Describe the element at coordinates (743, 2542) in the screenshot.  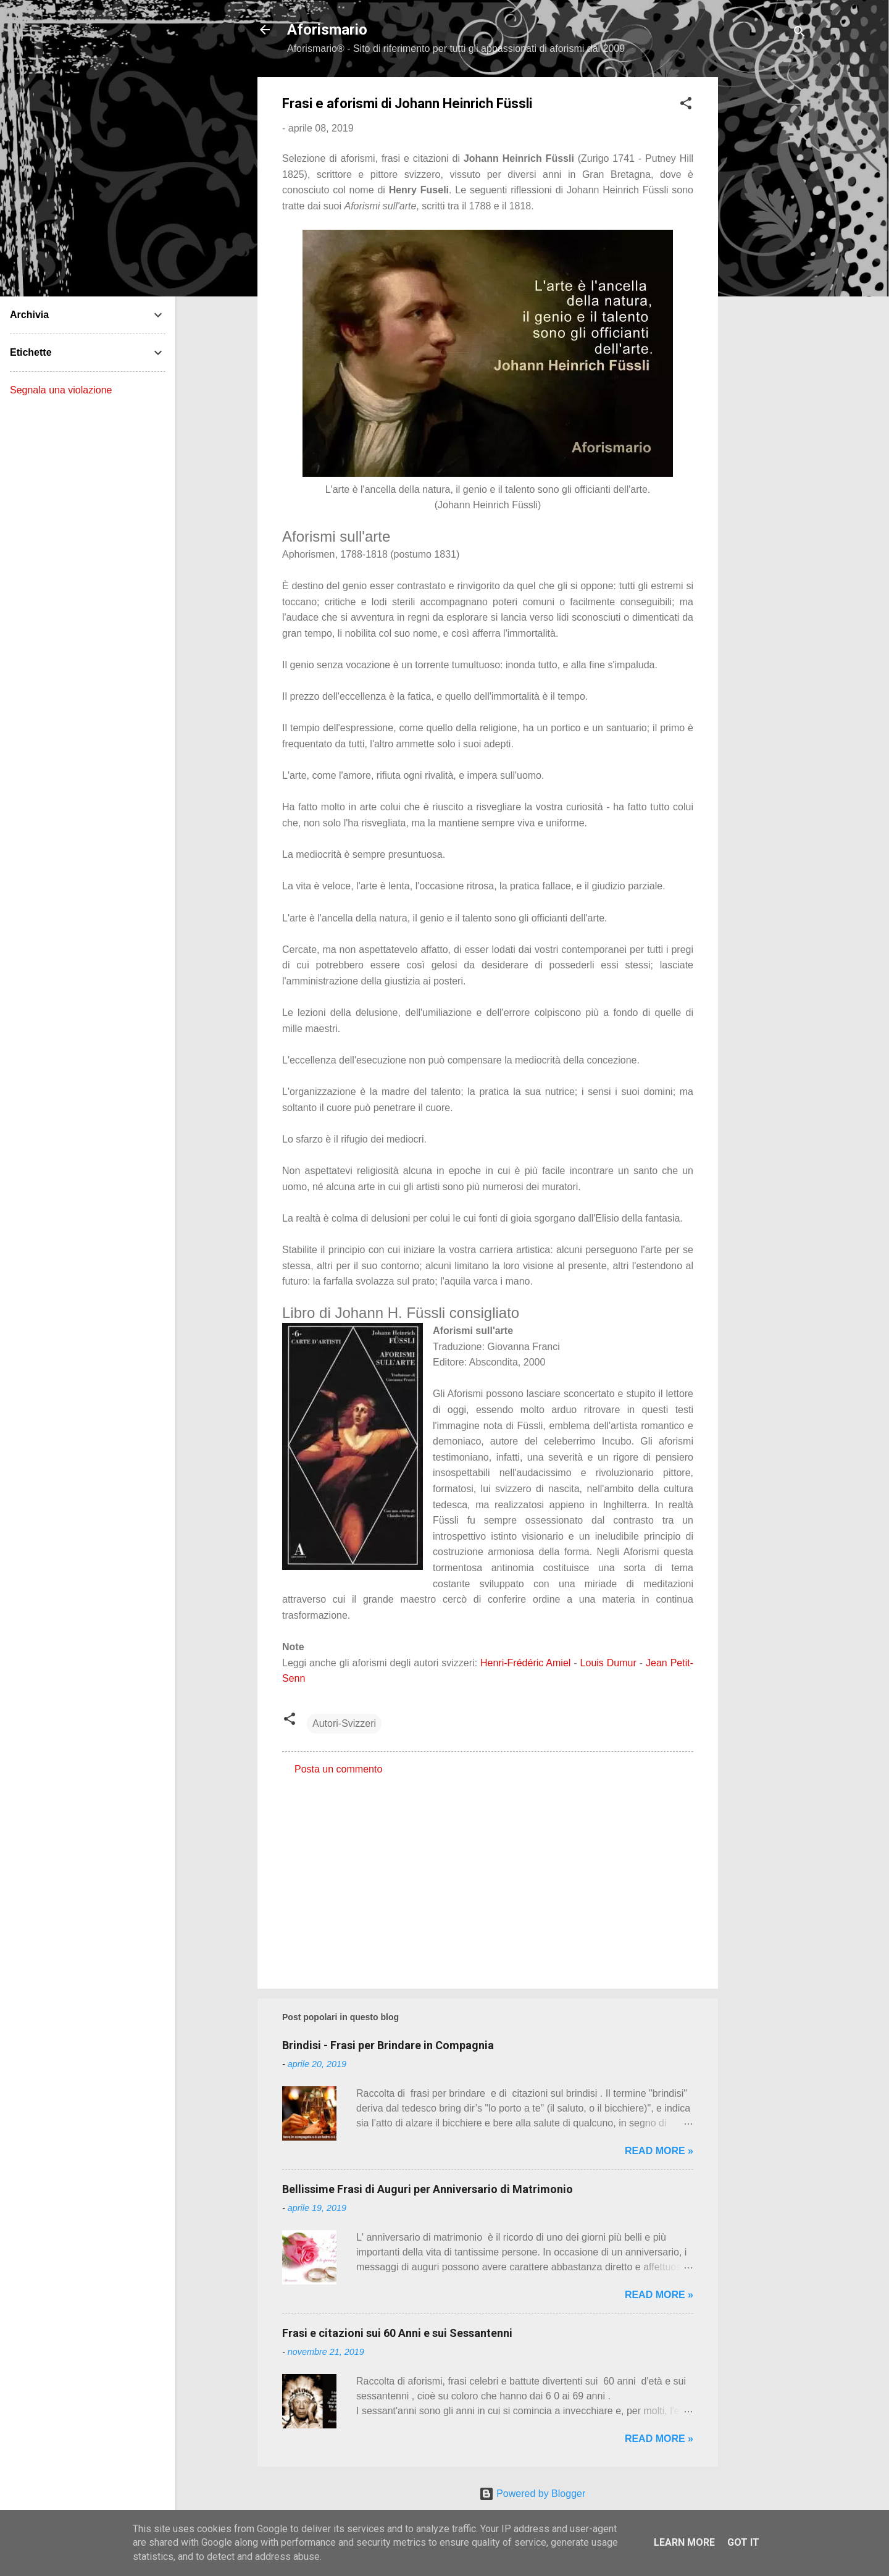
I see `Got it` at that location.